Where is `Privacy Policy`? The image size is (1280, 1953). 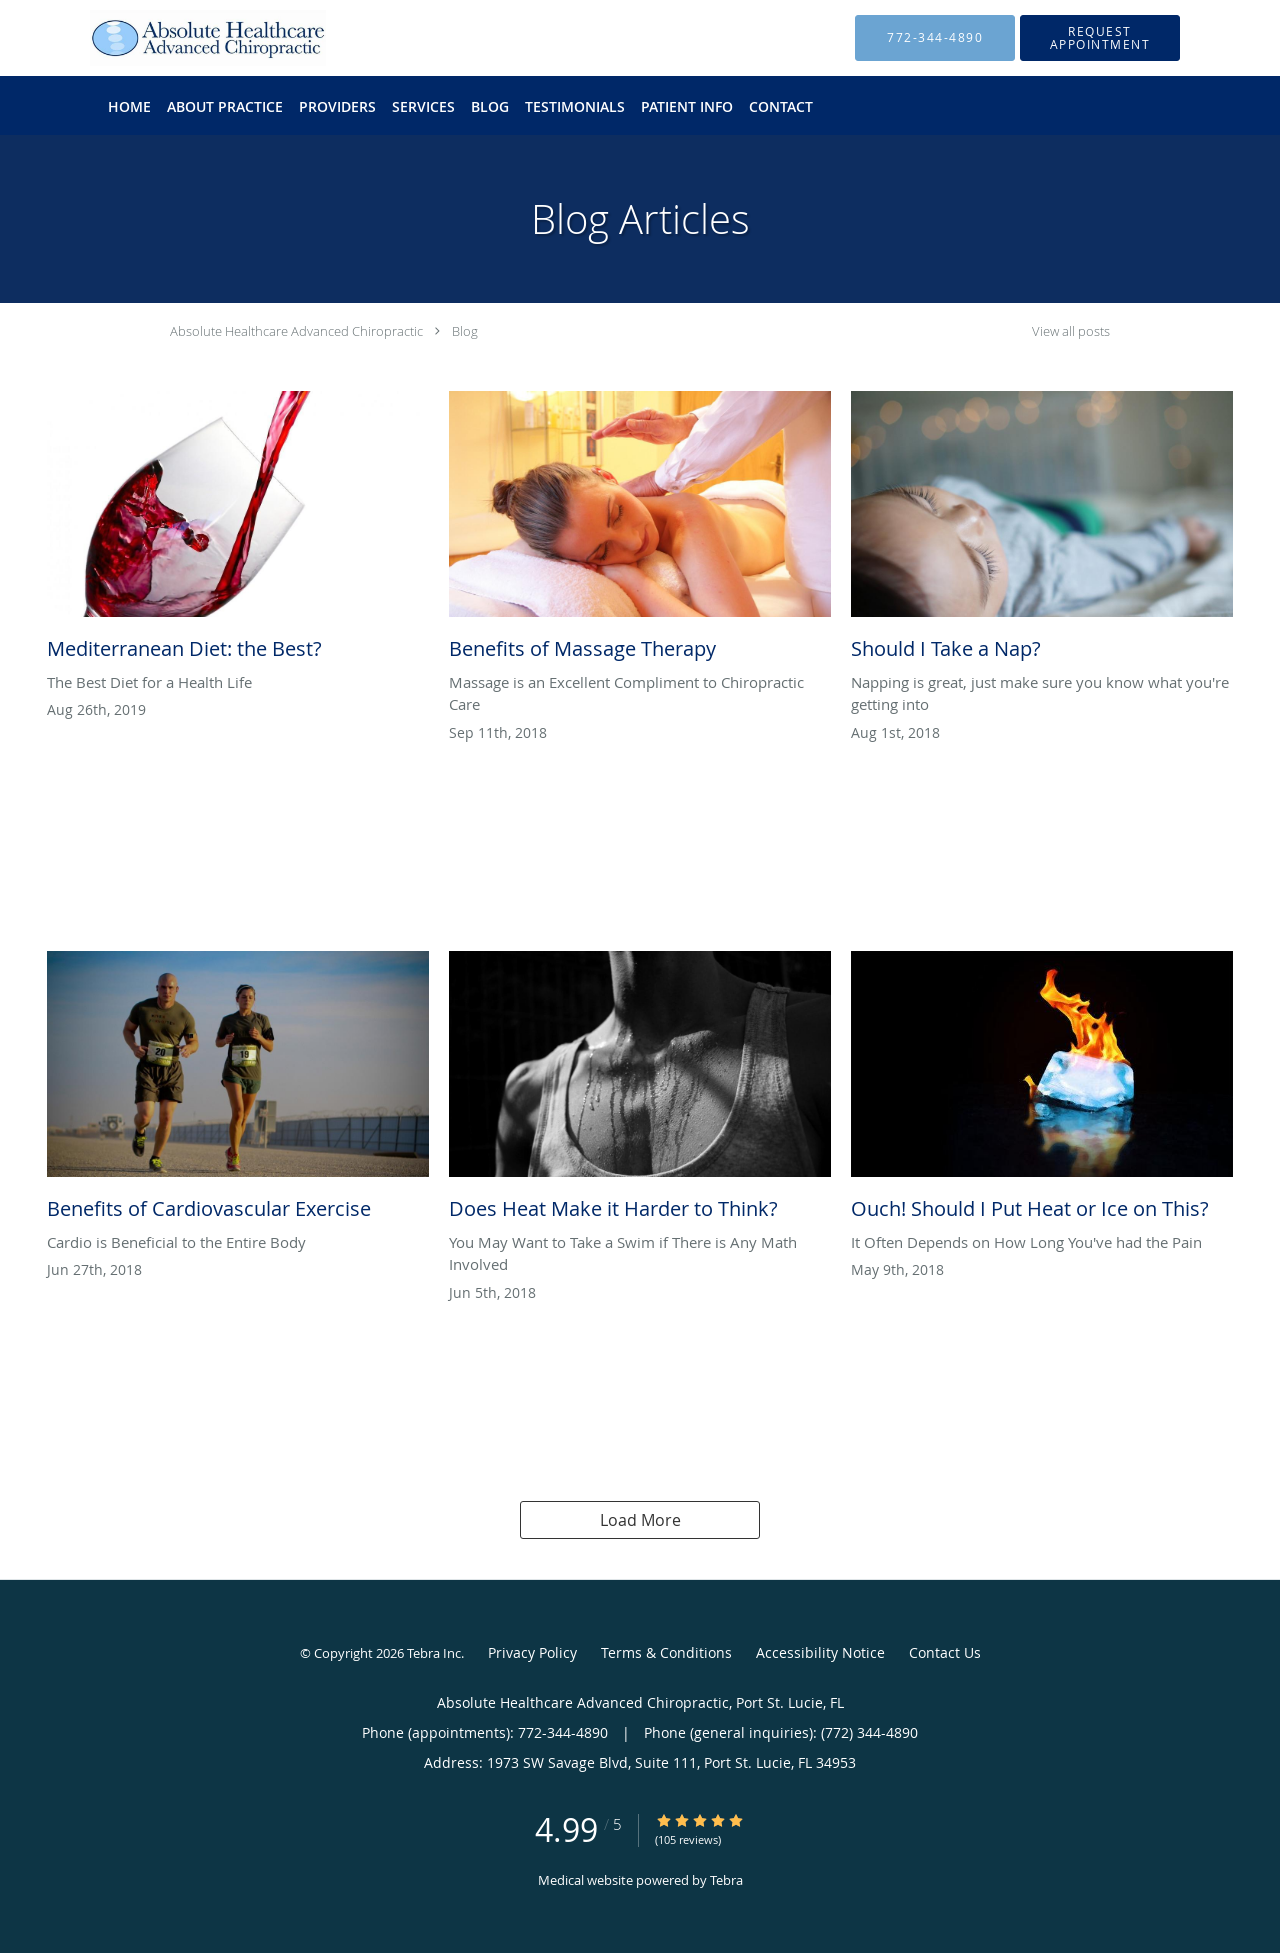
Privacy Policy is located at coordinates (532, 1652).